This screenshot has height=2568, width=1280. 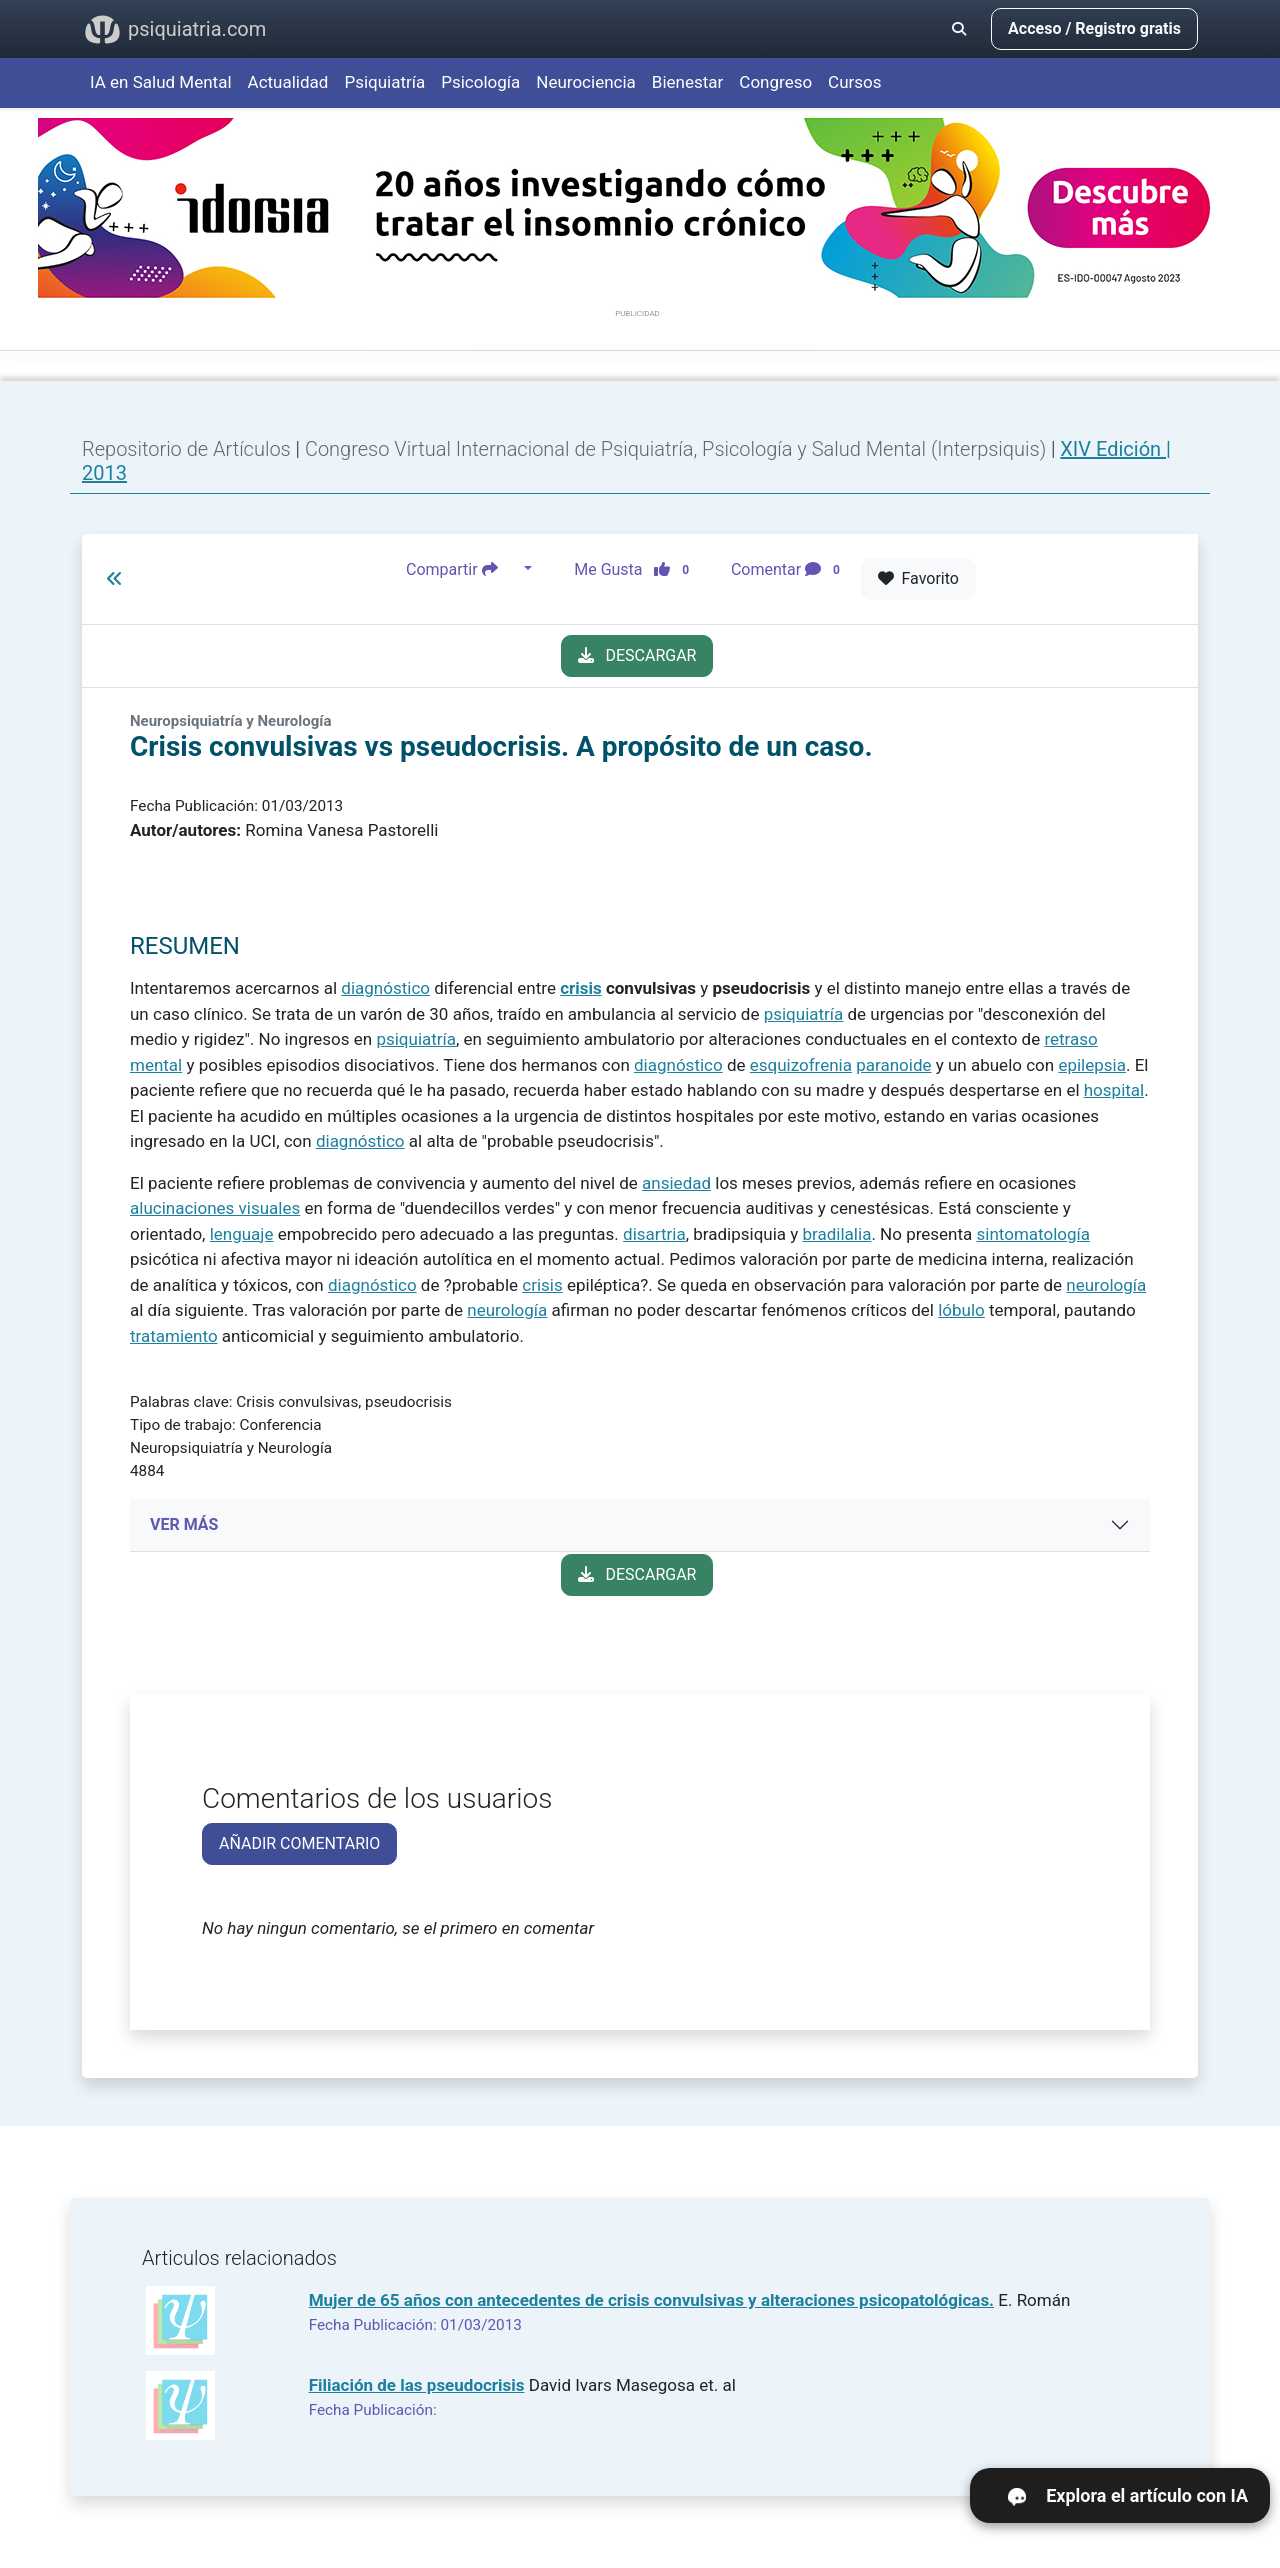 What do you see at coordinates (804, 1014) in the screenshot?
I see `psiquiatría` at bounding box center [804, 1014].